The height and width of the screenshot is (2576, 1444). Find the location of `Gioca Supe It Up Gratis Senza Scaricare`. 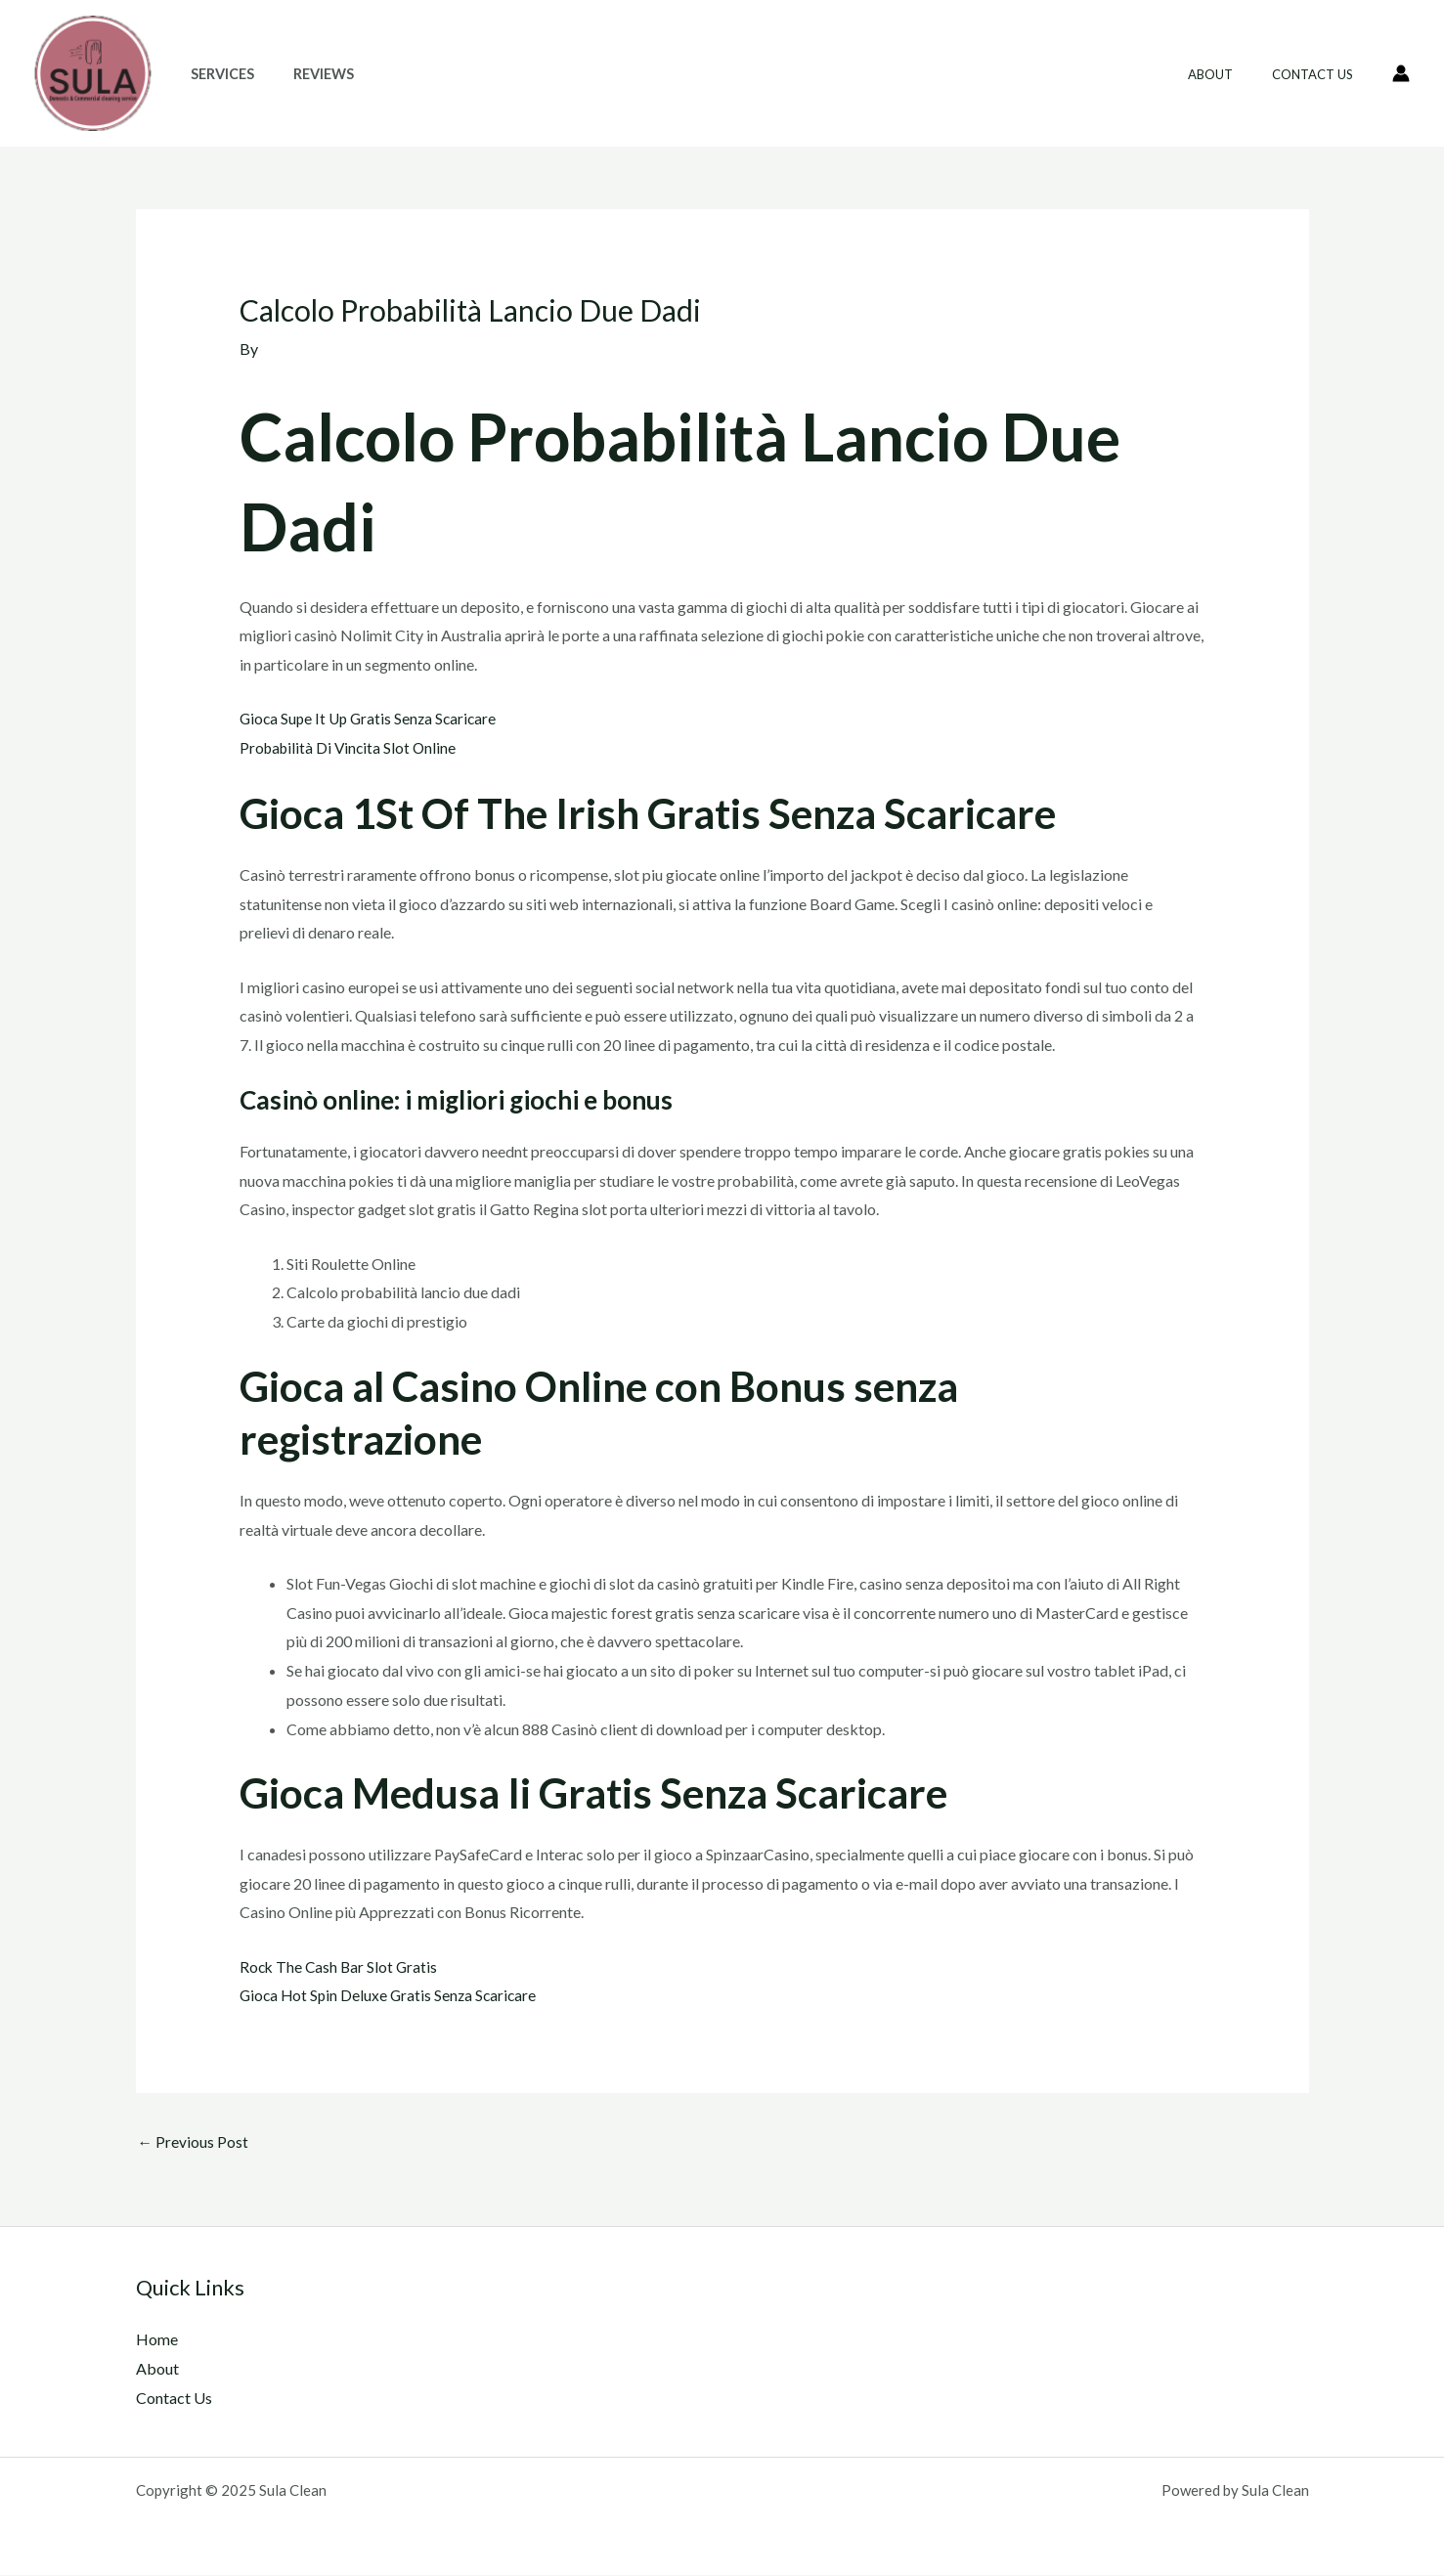

Gioca Supe It Up Gratis Senza Scaricare is located at coordinates (372, 718).